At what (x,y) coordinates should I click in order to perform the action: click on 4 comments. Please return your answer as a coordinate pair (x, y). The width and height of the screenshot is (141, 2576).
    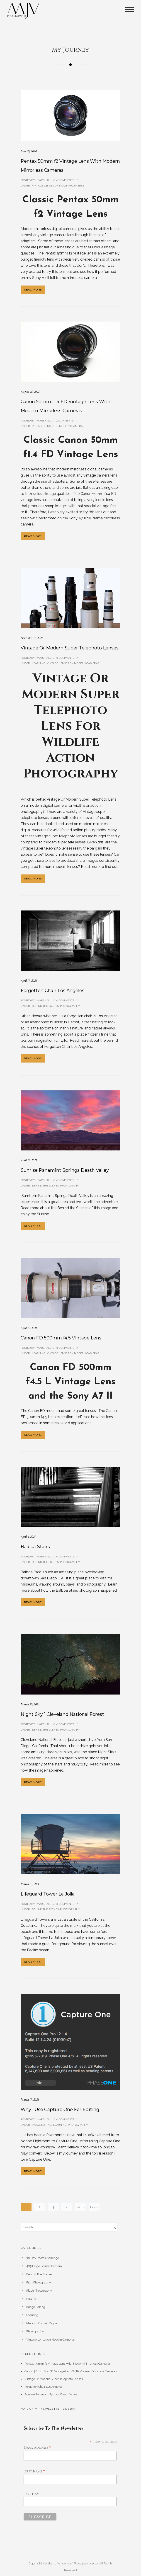
    Looking at the image, I should click on (65, 420).